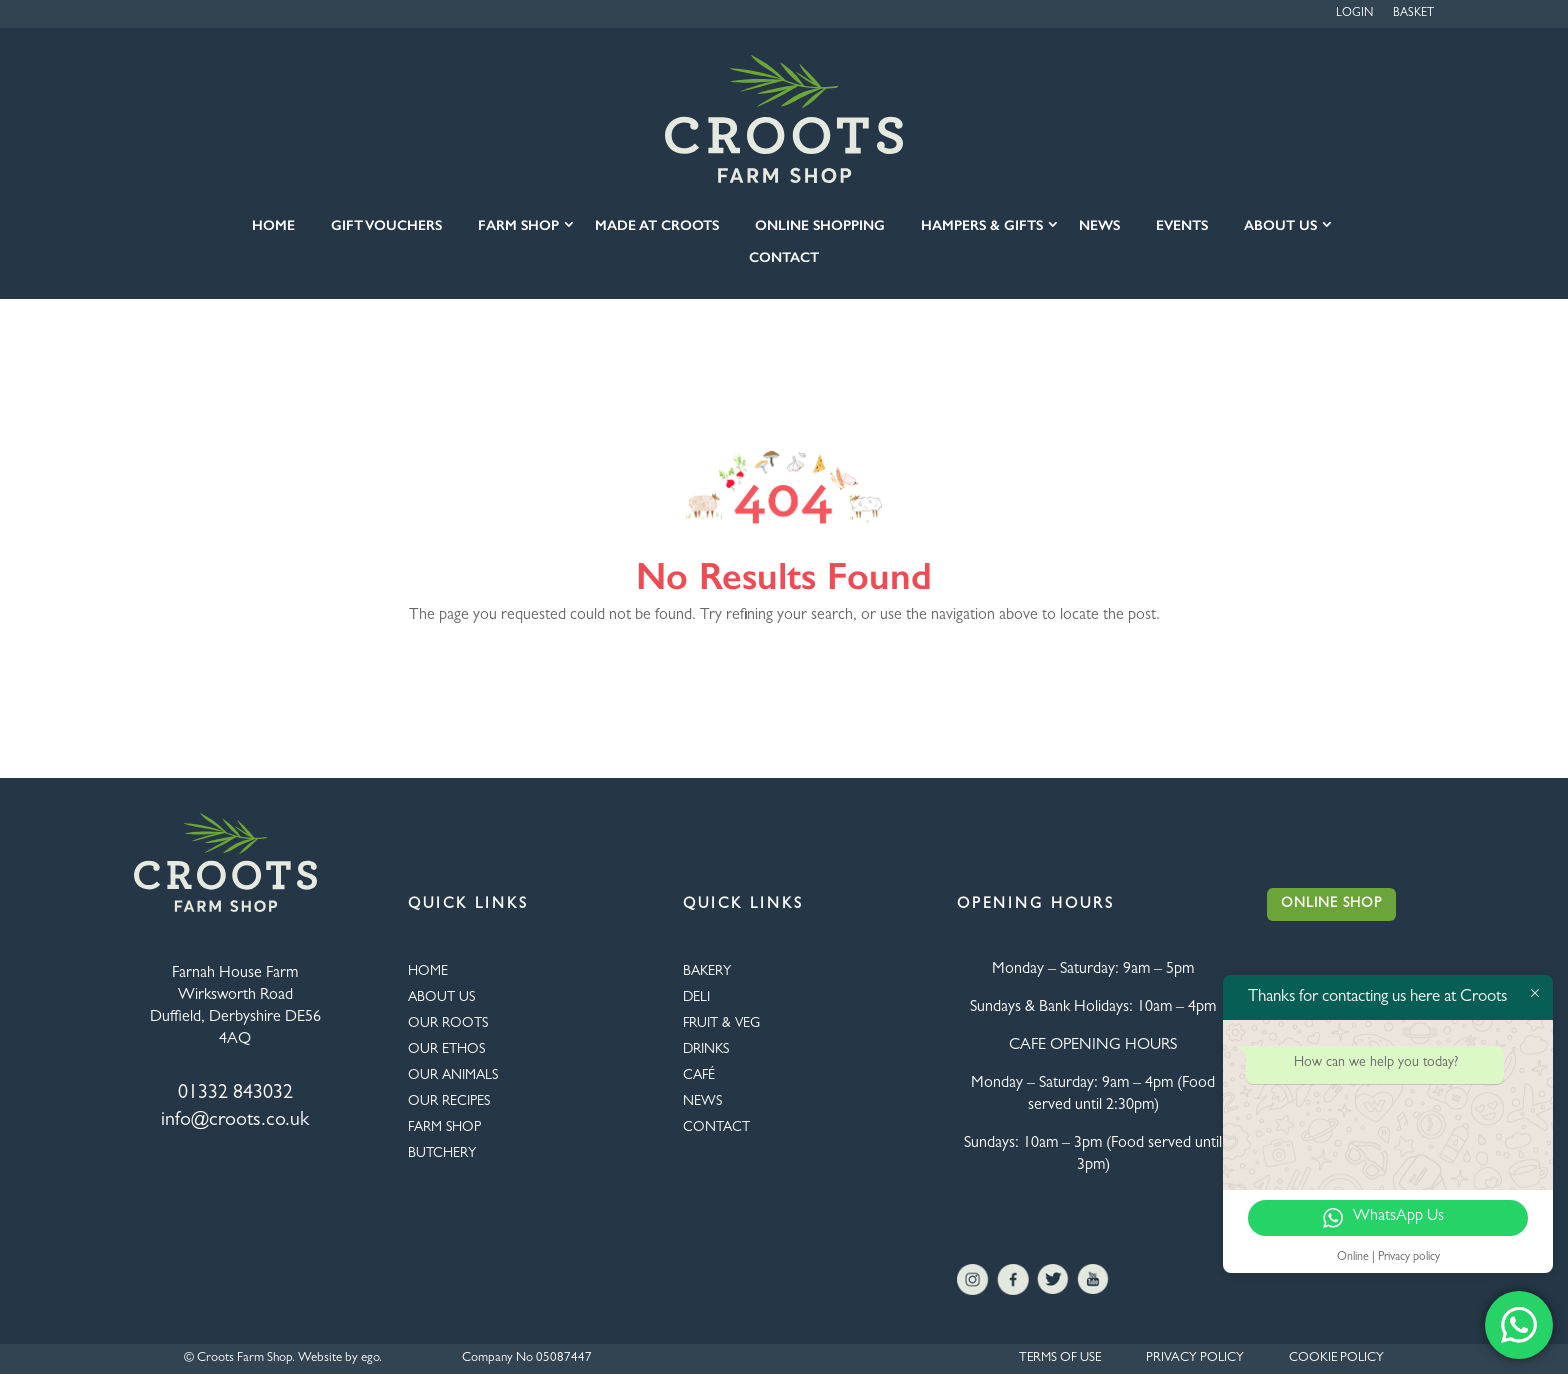 Image resolution: width=1568 pixels, height=1374 pixels. I want to click on Online Shopping, so click(820, 225).